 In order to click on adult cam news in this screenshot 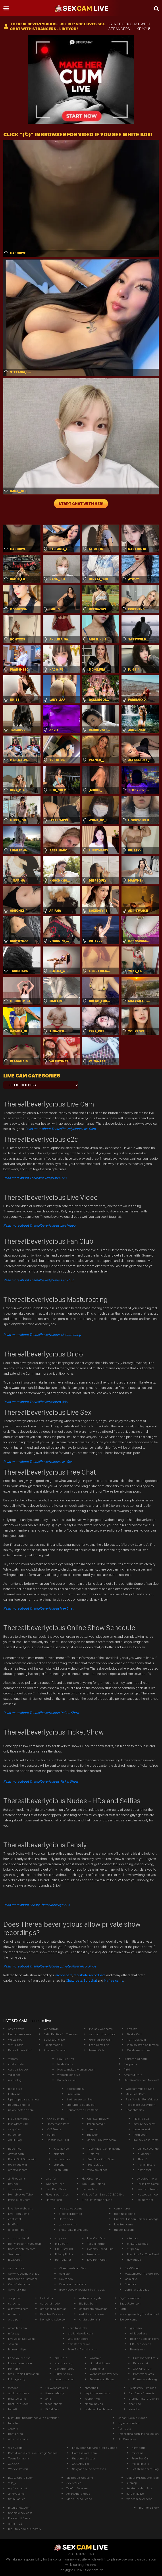, I will do `click(18, 2393)`.